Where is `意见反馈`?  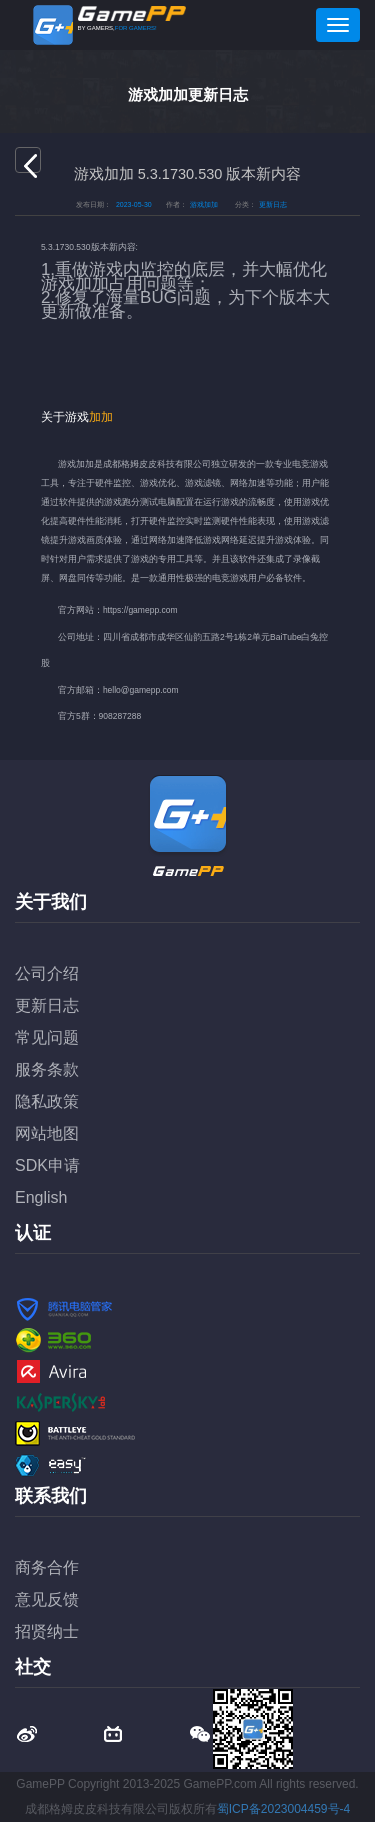 意见反馈 is located at coordinates (47, 1599).